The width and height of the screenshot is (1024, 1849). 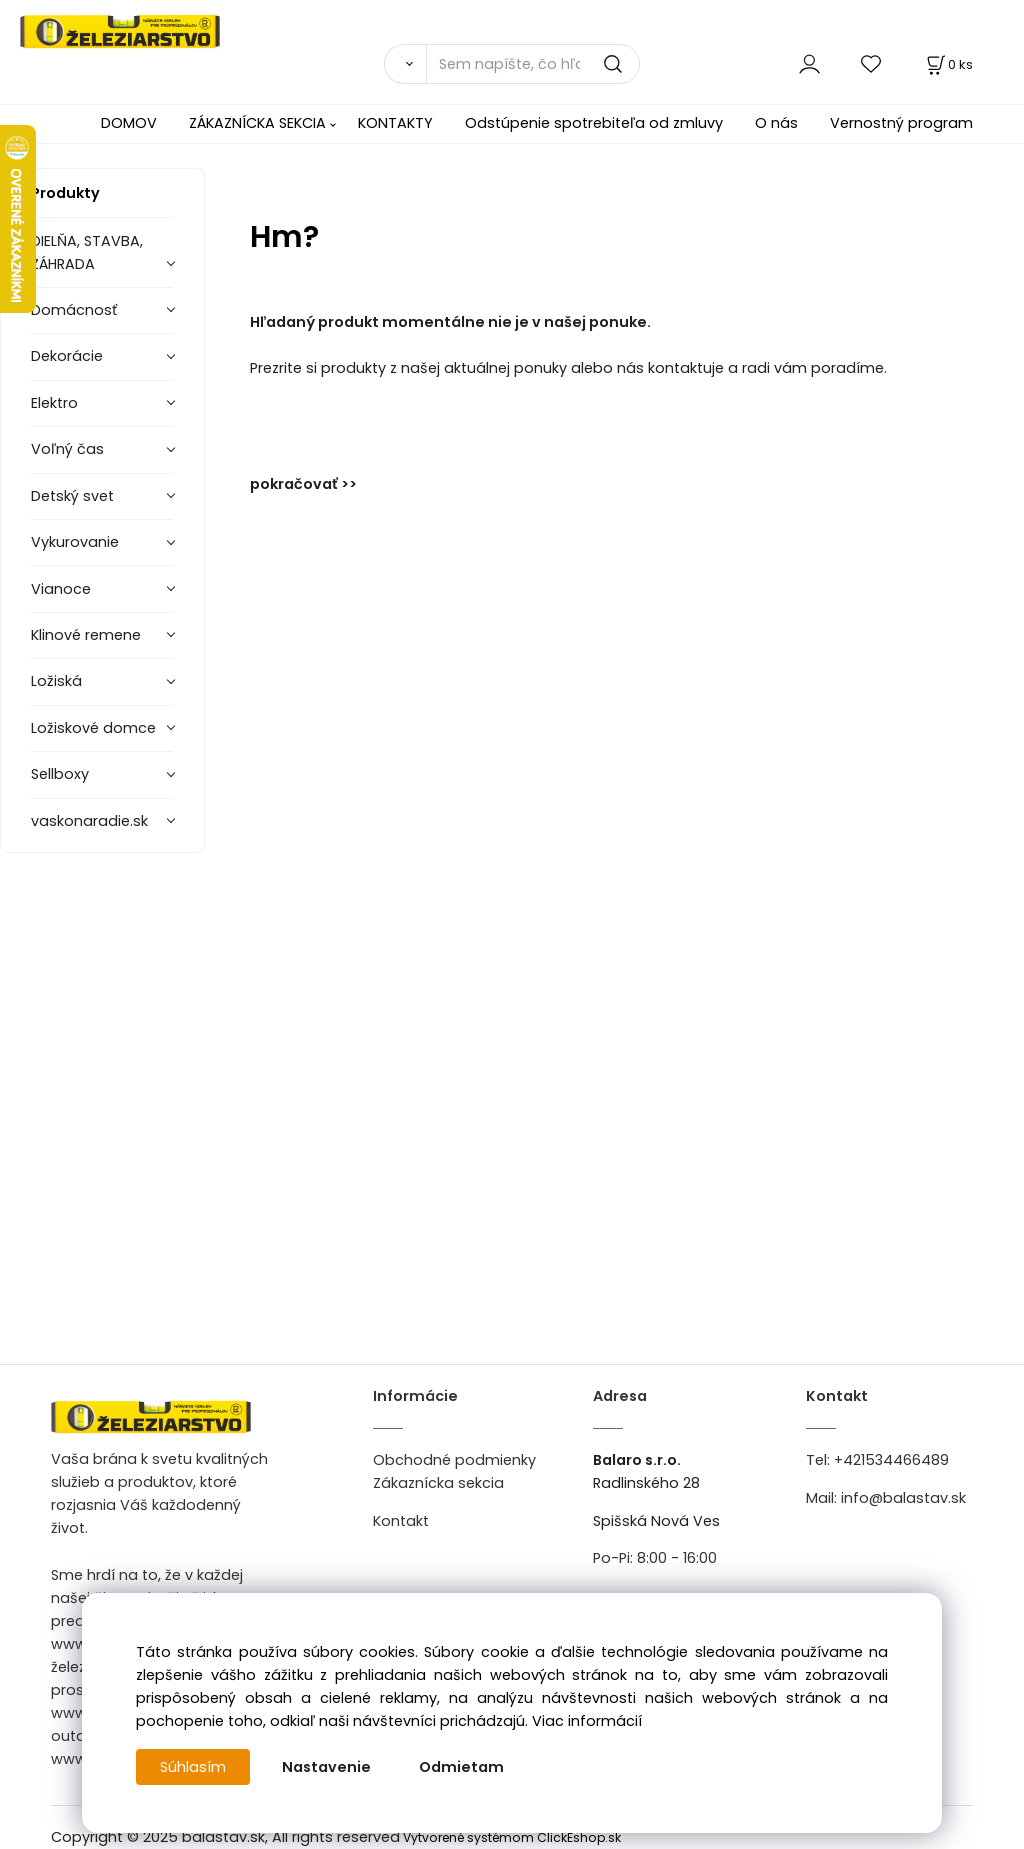 What do you see at coordinates (405, 64) in the screenshot?
I see `[Vyhľadať]` at bounding box center [405, 64].